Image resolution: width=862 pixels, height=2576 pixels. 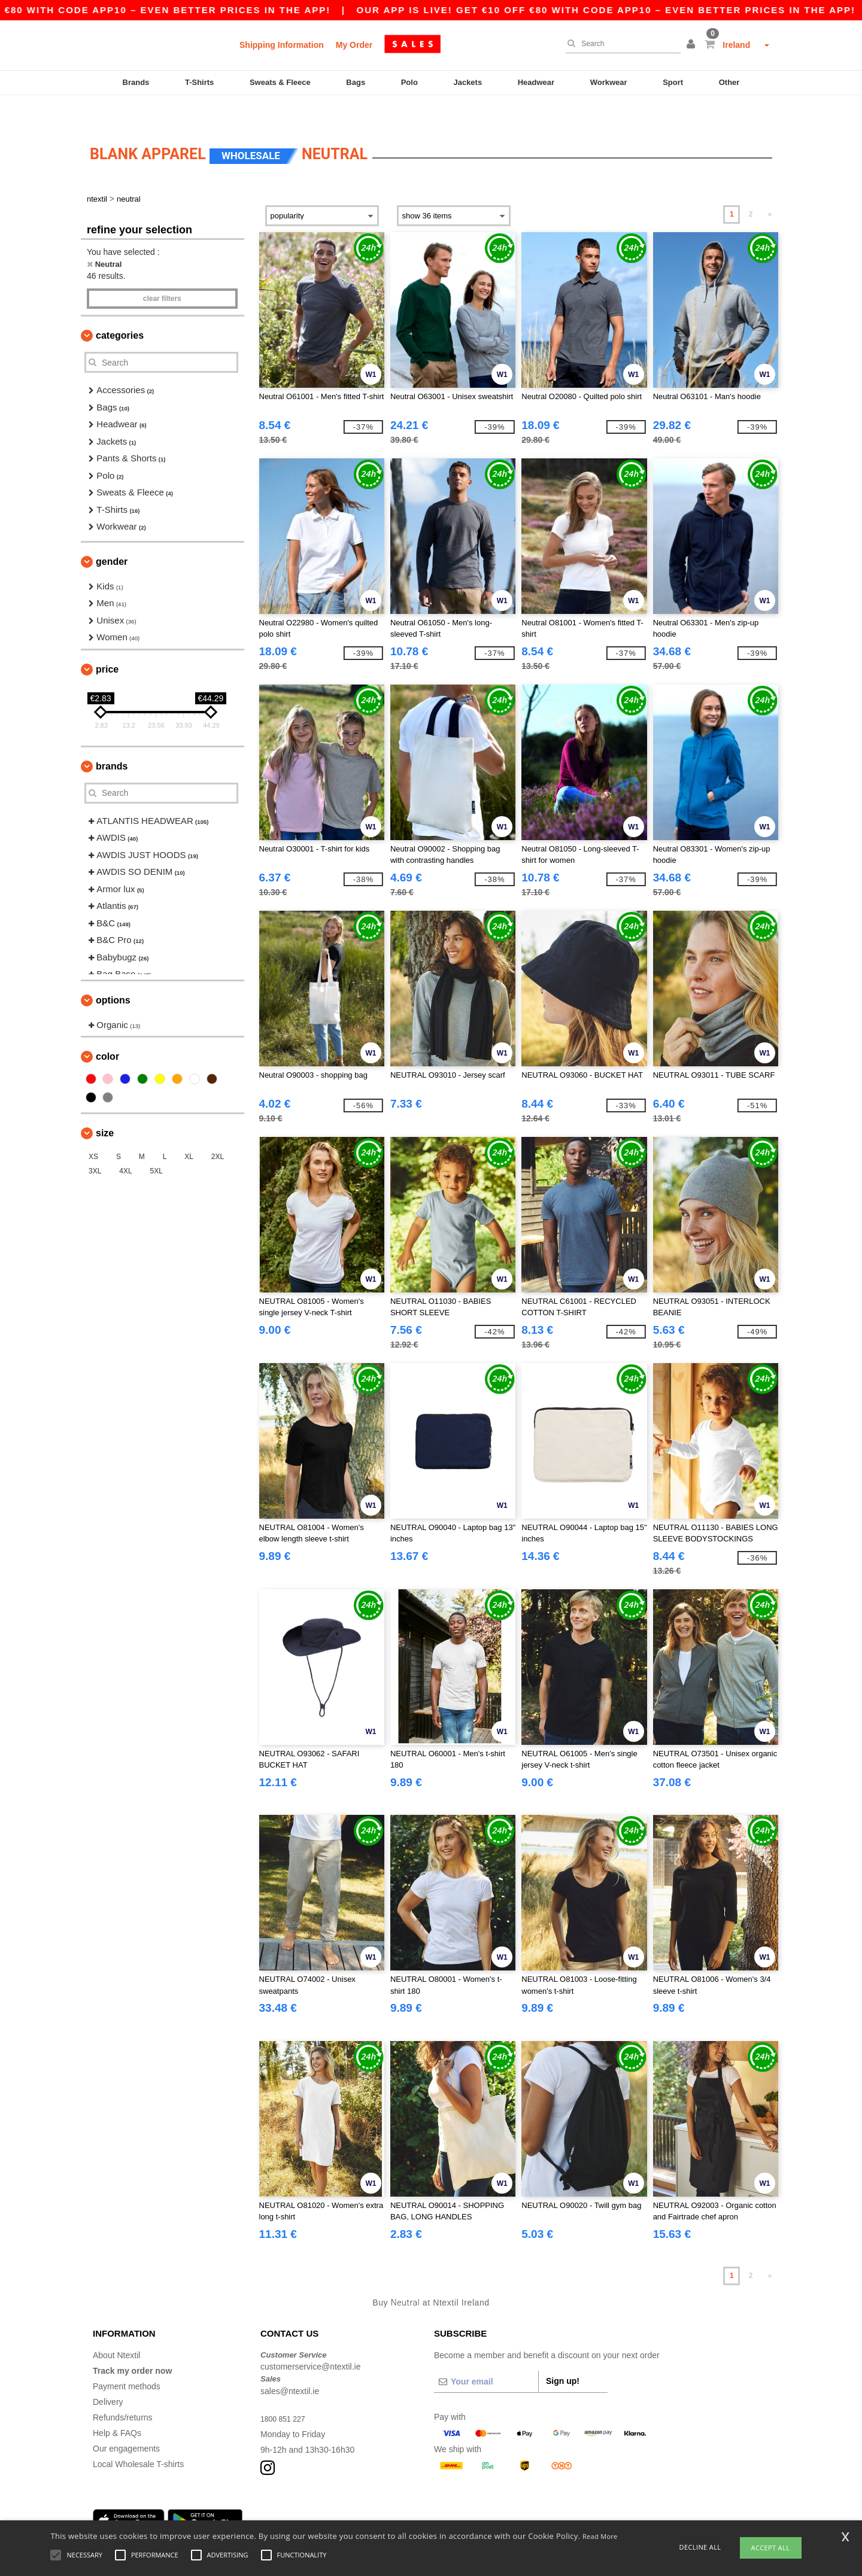 What do you see at coordinates (770, 187) in the screenshot?
I see `» [Next page]` at bounding box center [770, 187].